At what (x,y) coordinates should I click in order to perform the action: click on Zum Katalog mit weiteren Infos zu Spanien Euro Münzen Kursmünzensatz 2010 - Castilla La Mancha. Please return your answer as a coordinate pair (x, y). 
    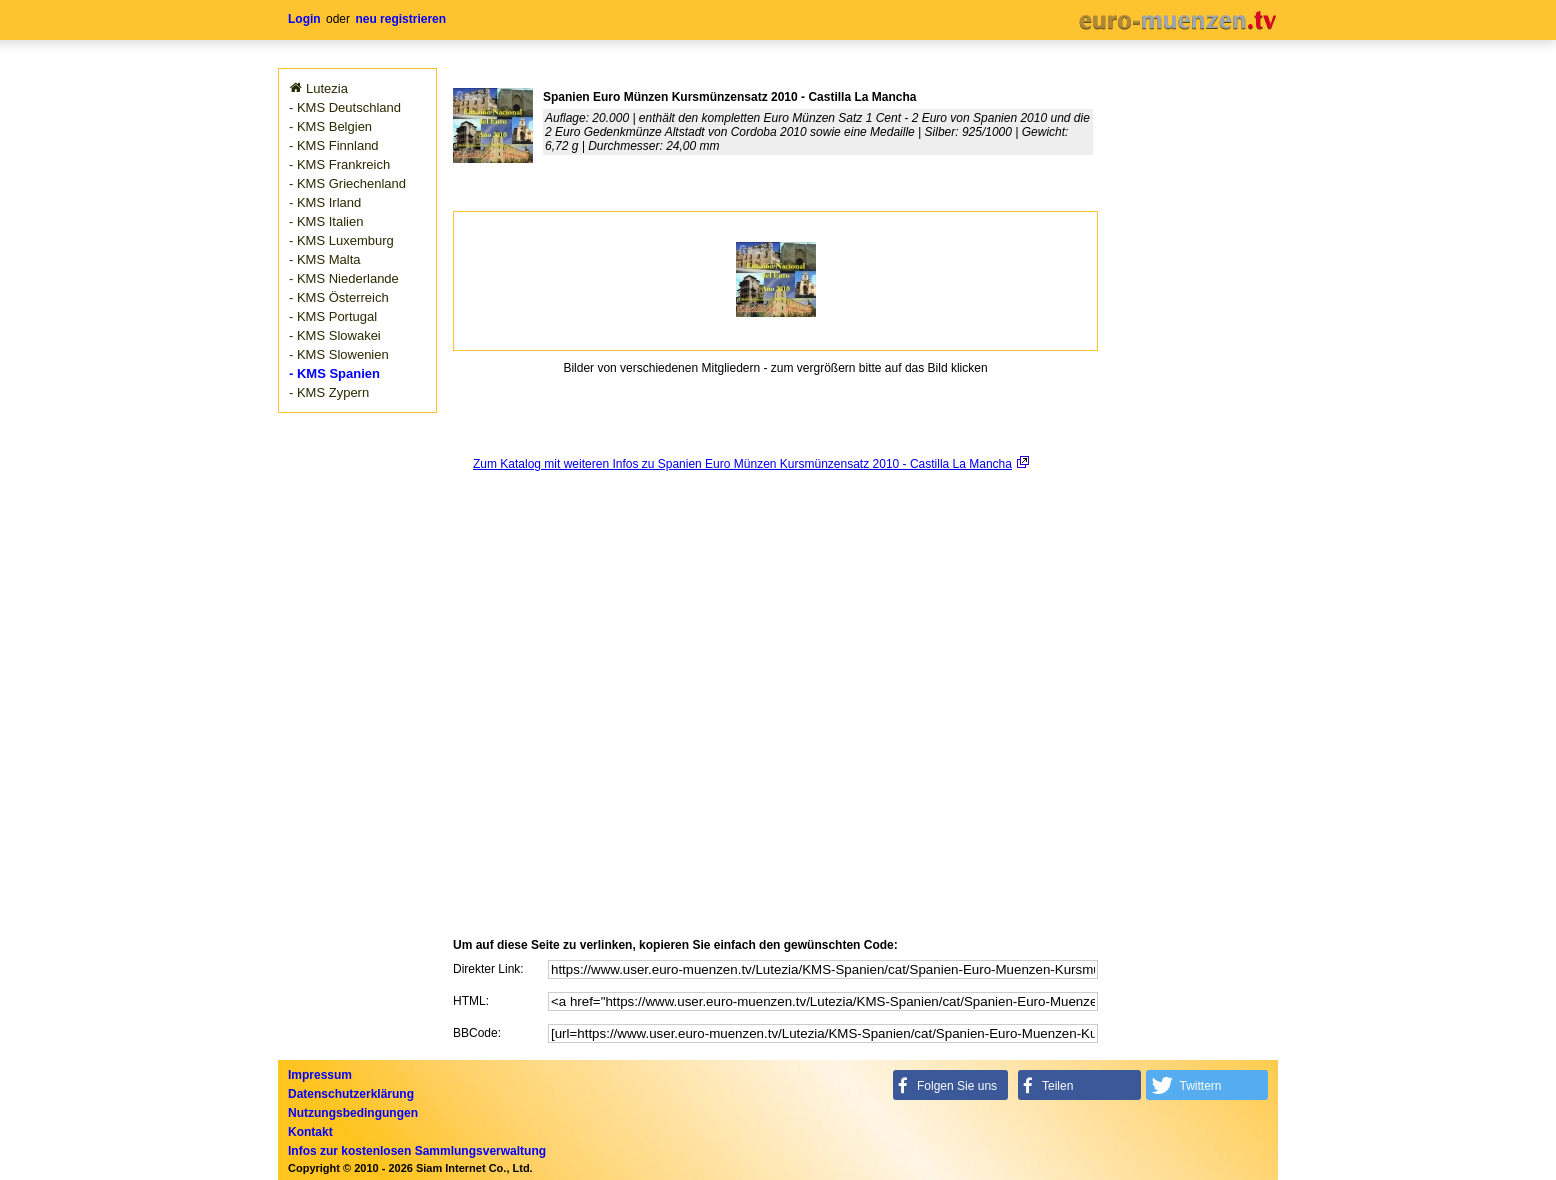
    Looking at the image, I should click on (742, 464).